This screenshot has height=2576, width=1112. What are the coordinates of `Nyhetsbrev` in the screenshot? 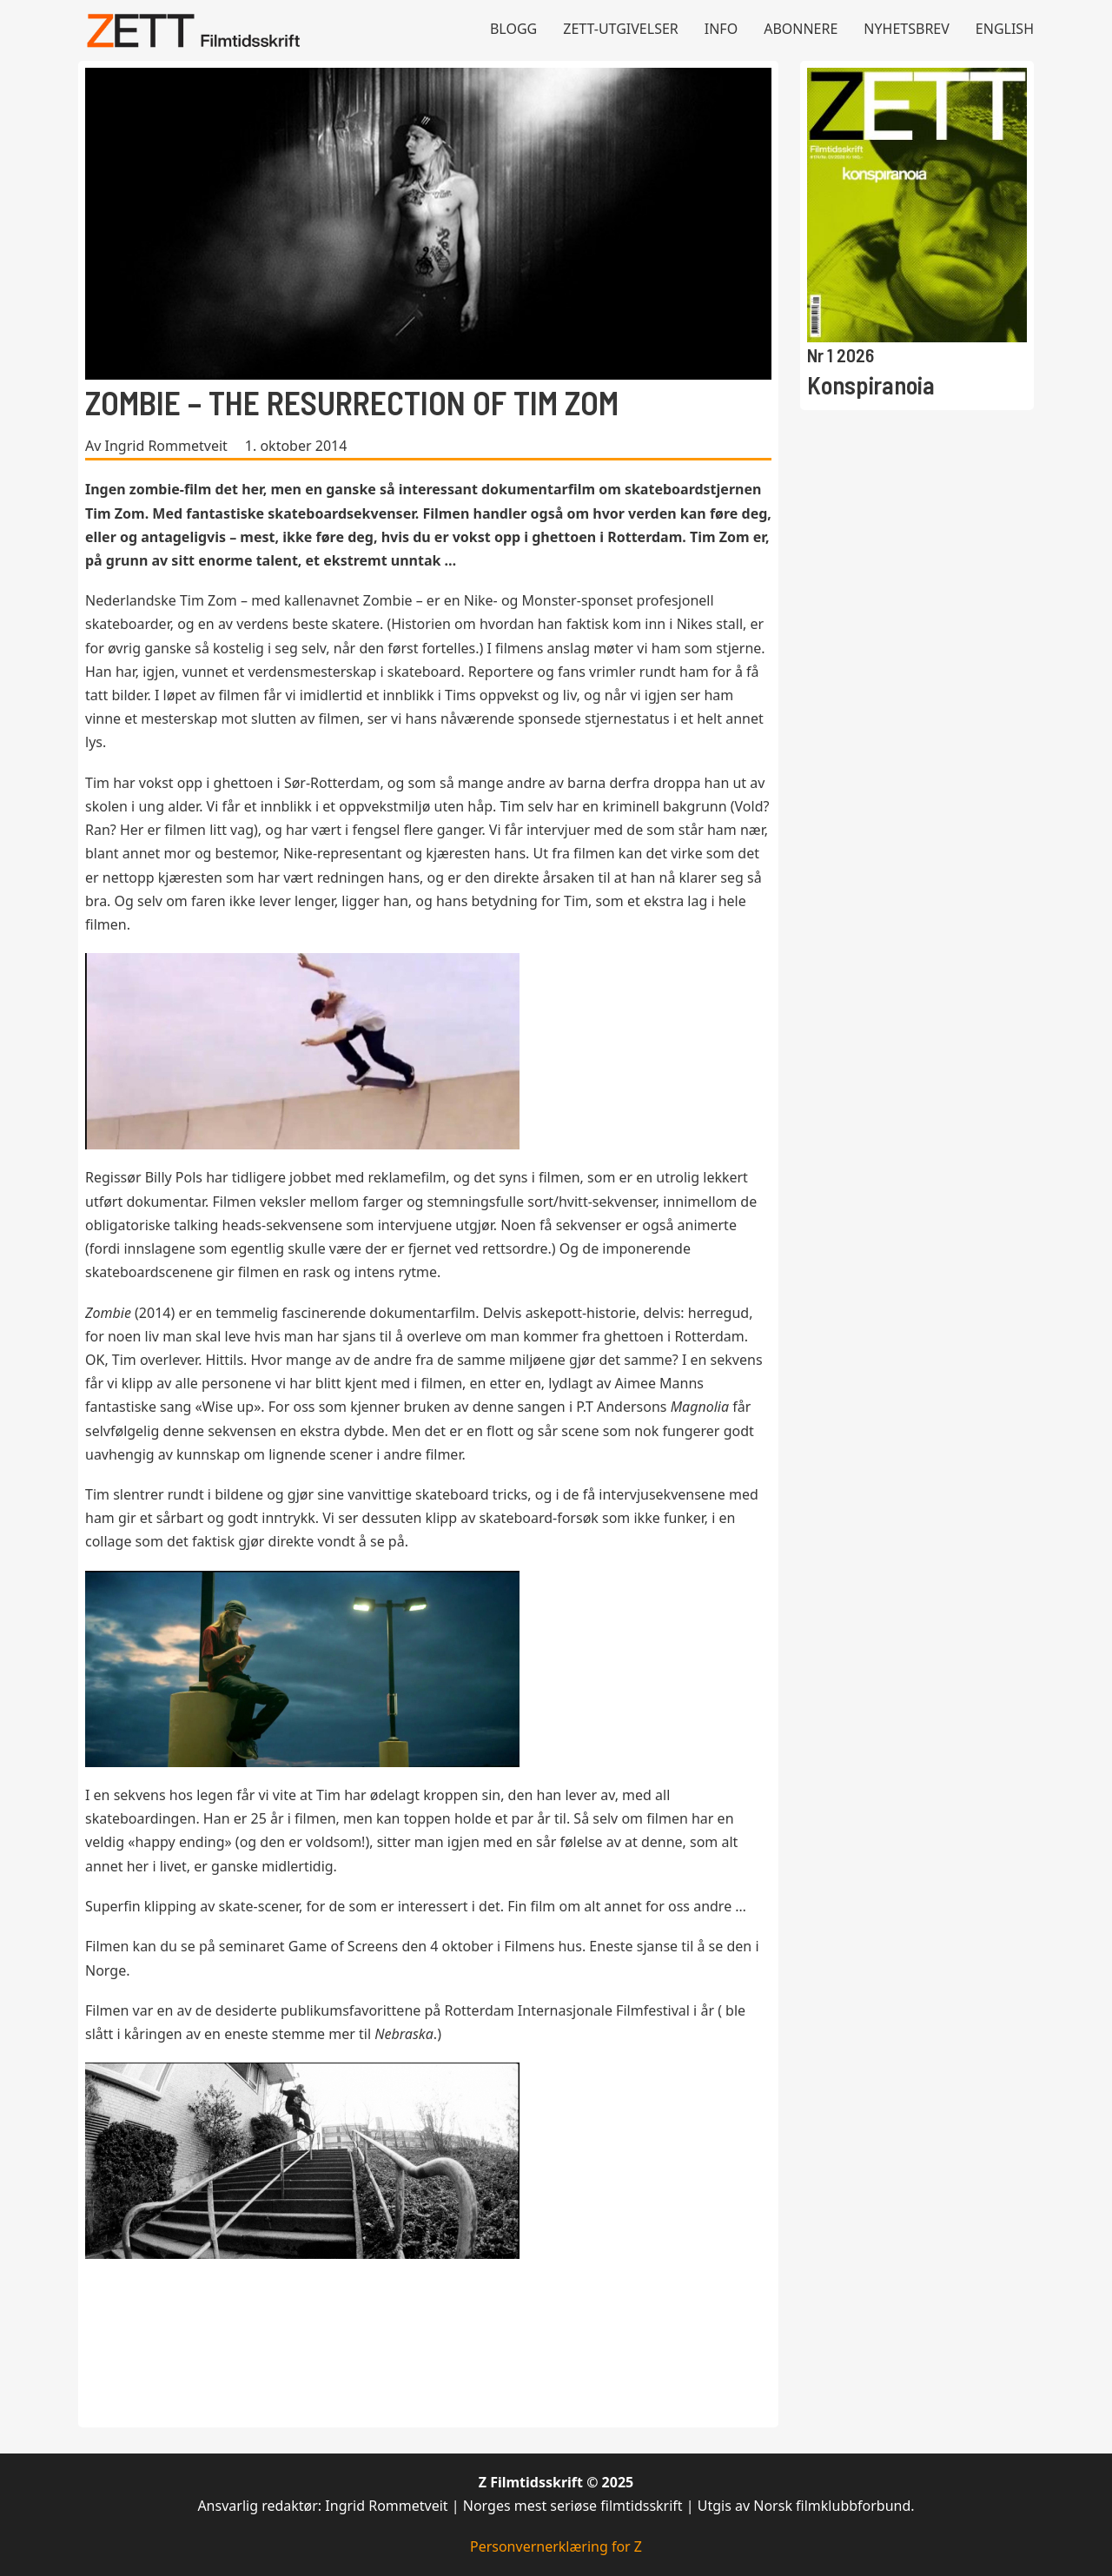 It's located at (907, 28).